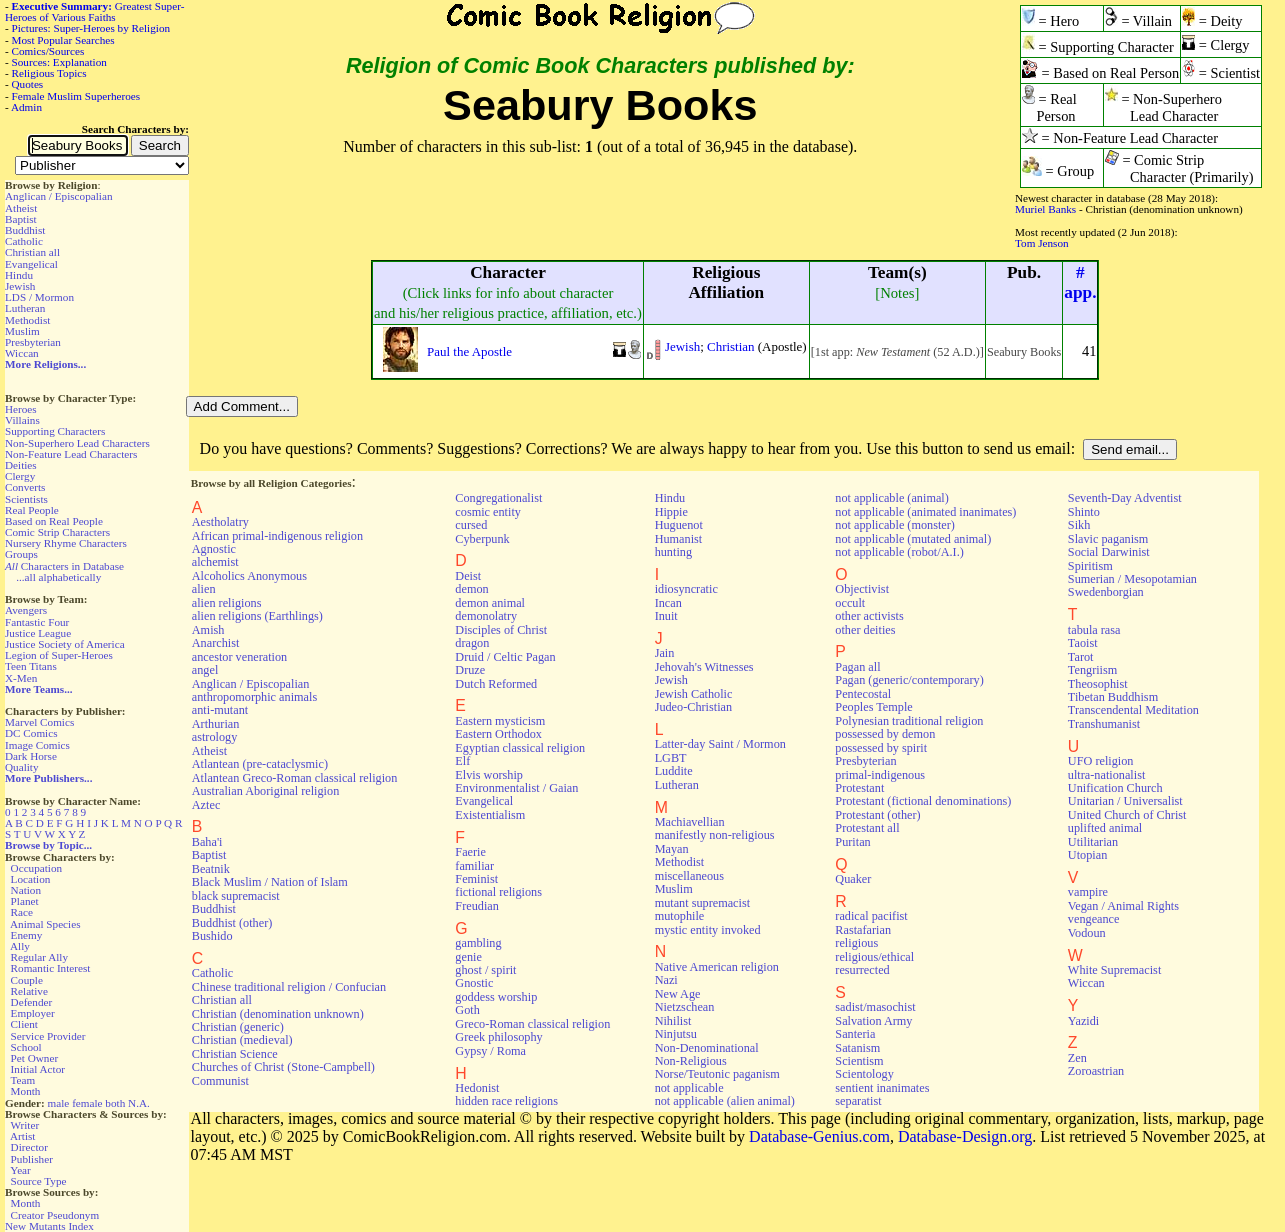 Image resolution: width=1285 pixels, height=1232 pixels. Describe the element at coordinates (20, 946) in the screenshot. I see `Ally` at that location.